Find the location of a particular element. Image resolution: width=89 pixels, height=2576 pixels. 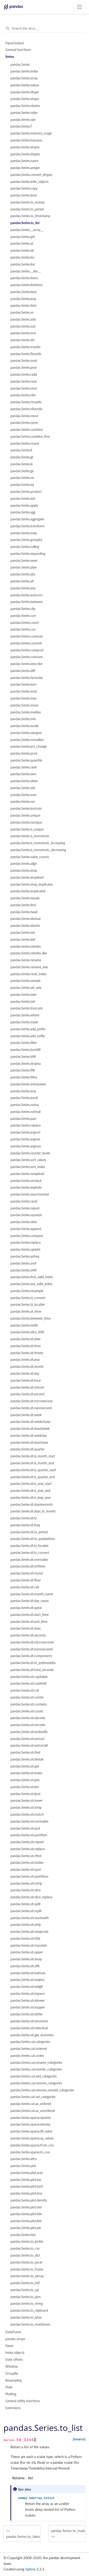

pandas.Series.dt.month_name is located at coordinates (31, 1594).